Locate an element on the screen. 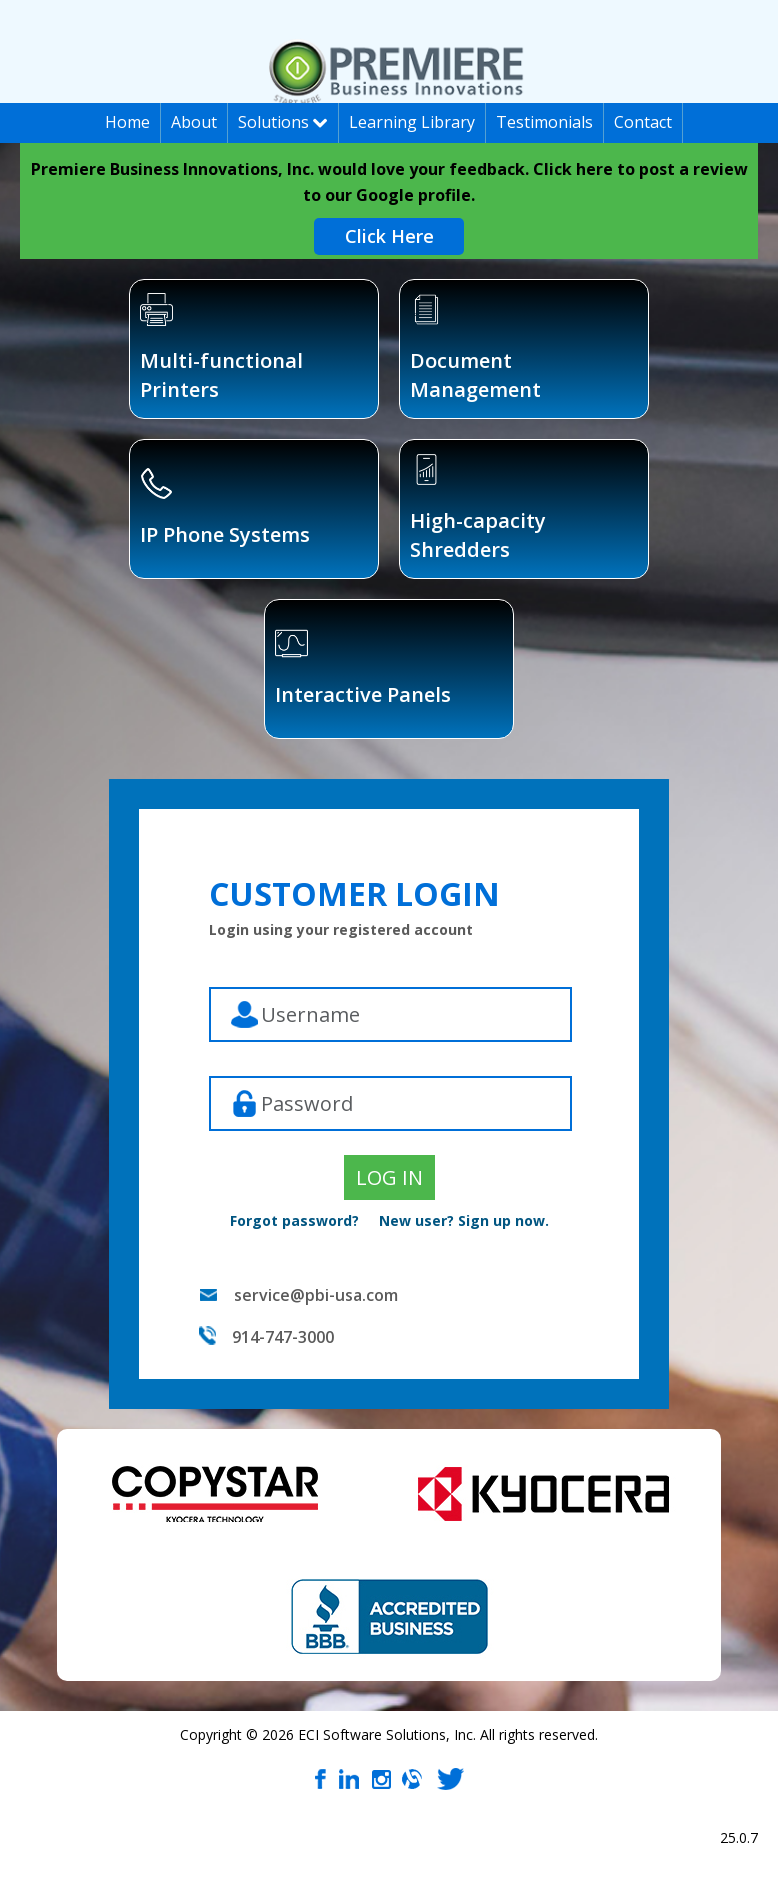 The image size is (778, 1878). Multi-functional Printers is located at coordinates (221, 348).